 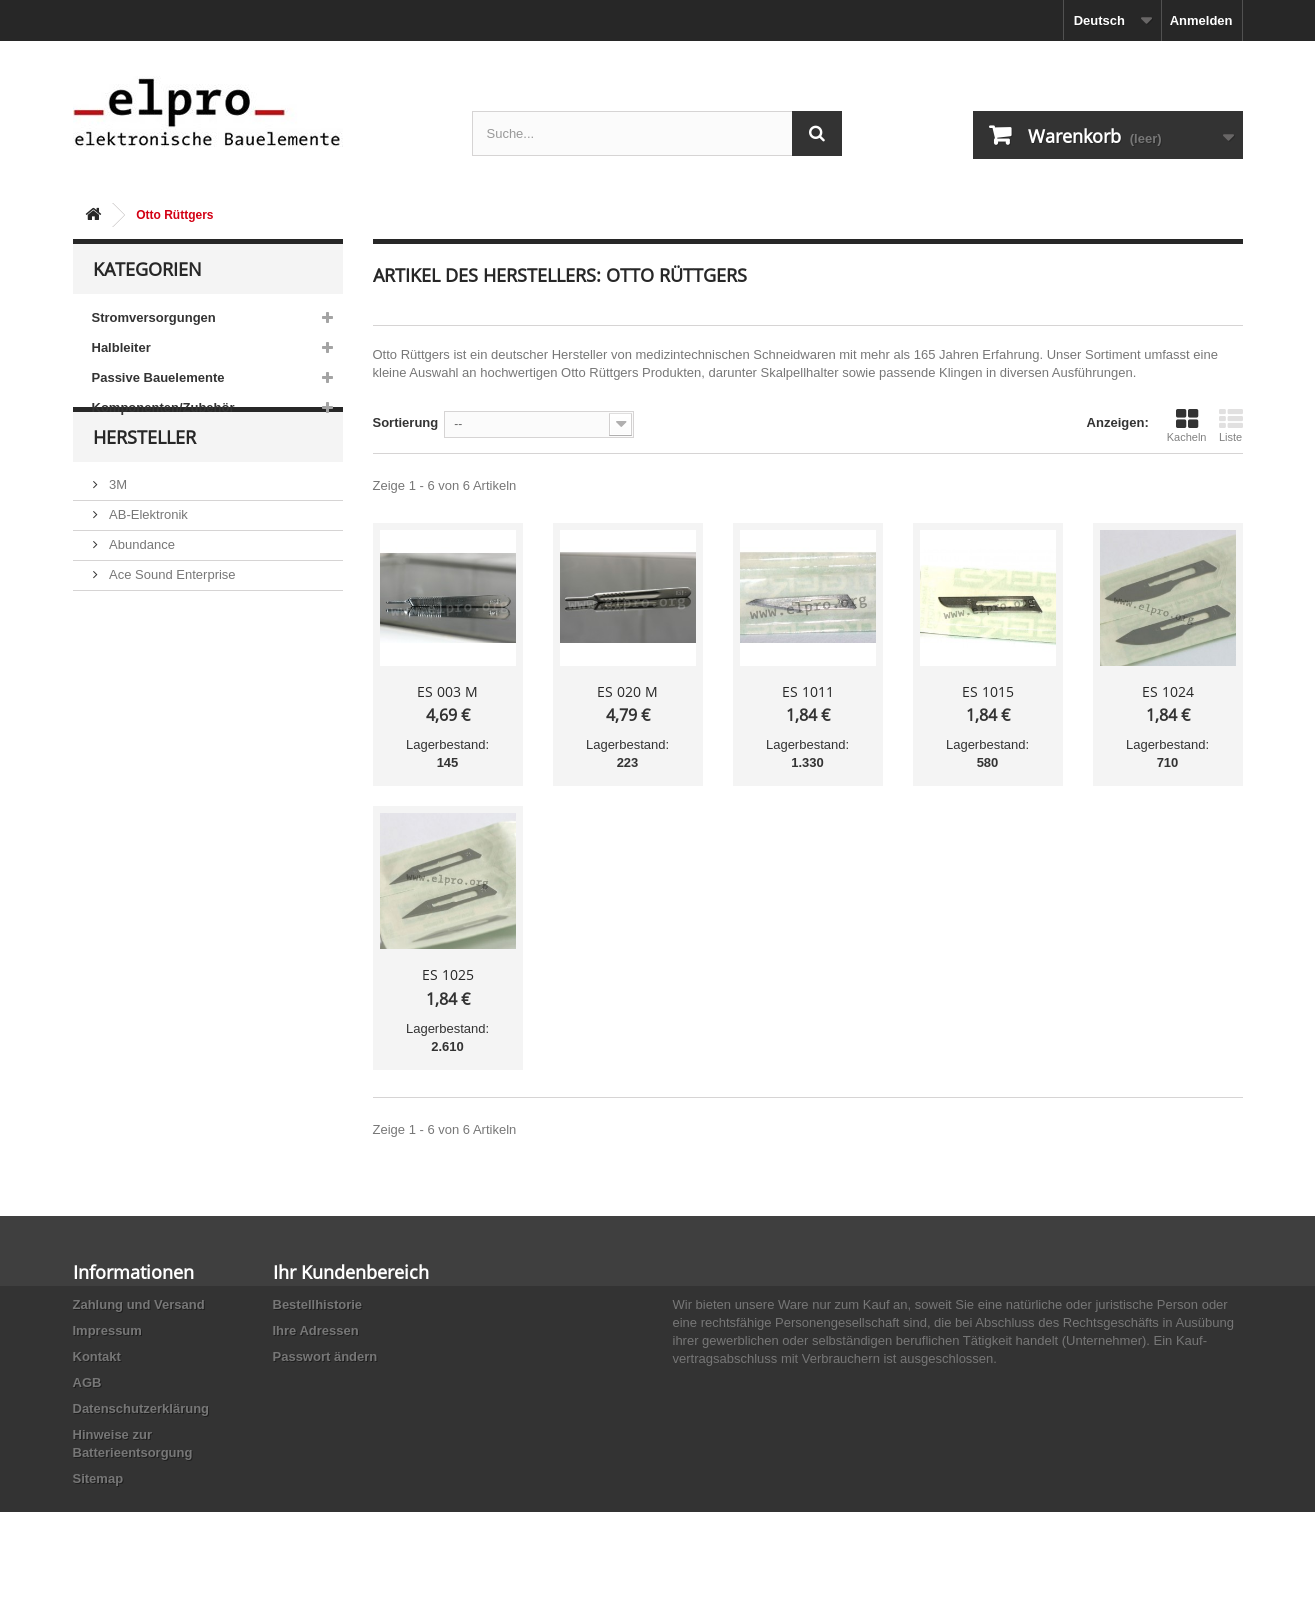 I want to click on Ihre Adressen, so click(x=316, y=1330).